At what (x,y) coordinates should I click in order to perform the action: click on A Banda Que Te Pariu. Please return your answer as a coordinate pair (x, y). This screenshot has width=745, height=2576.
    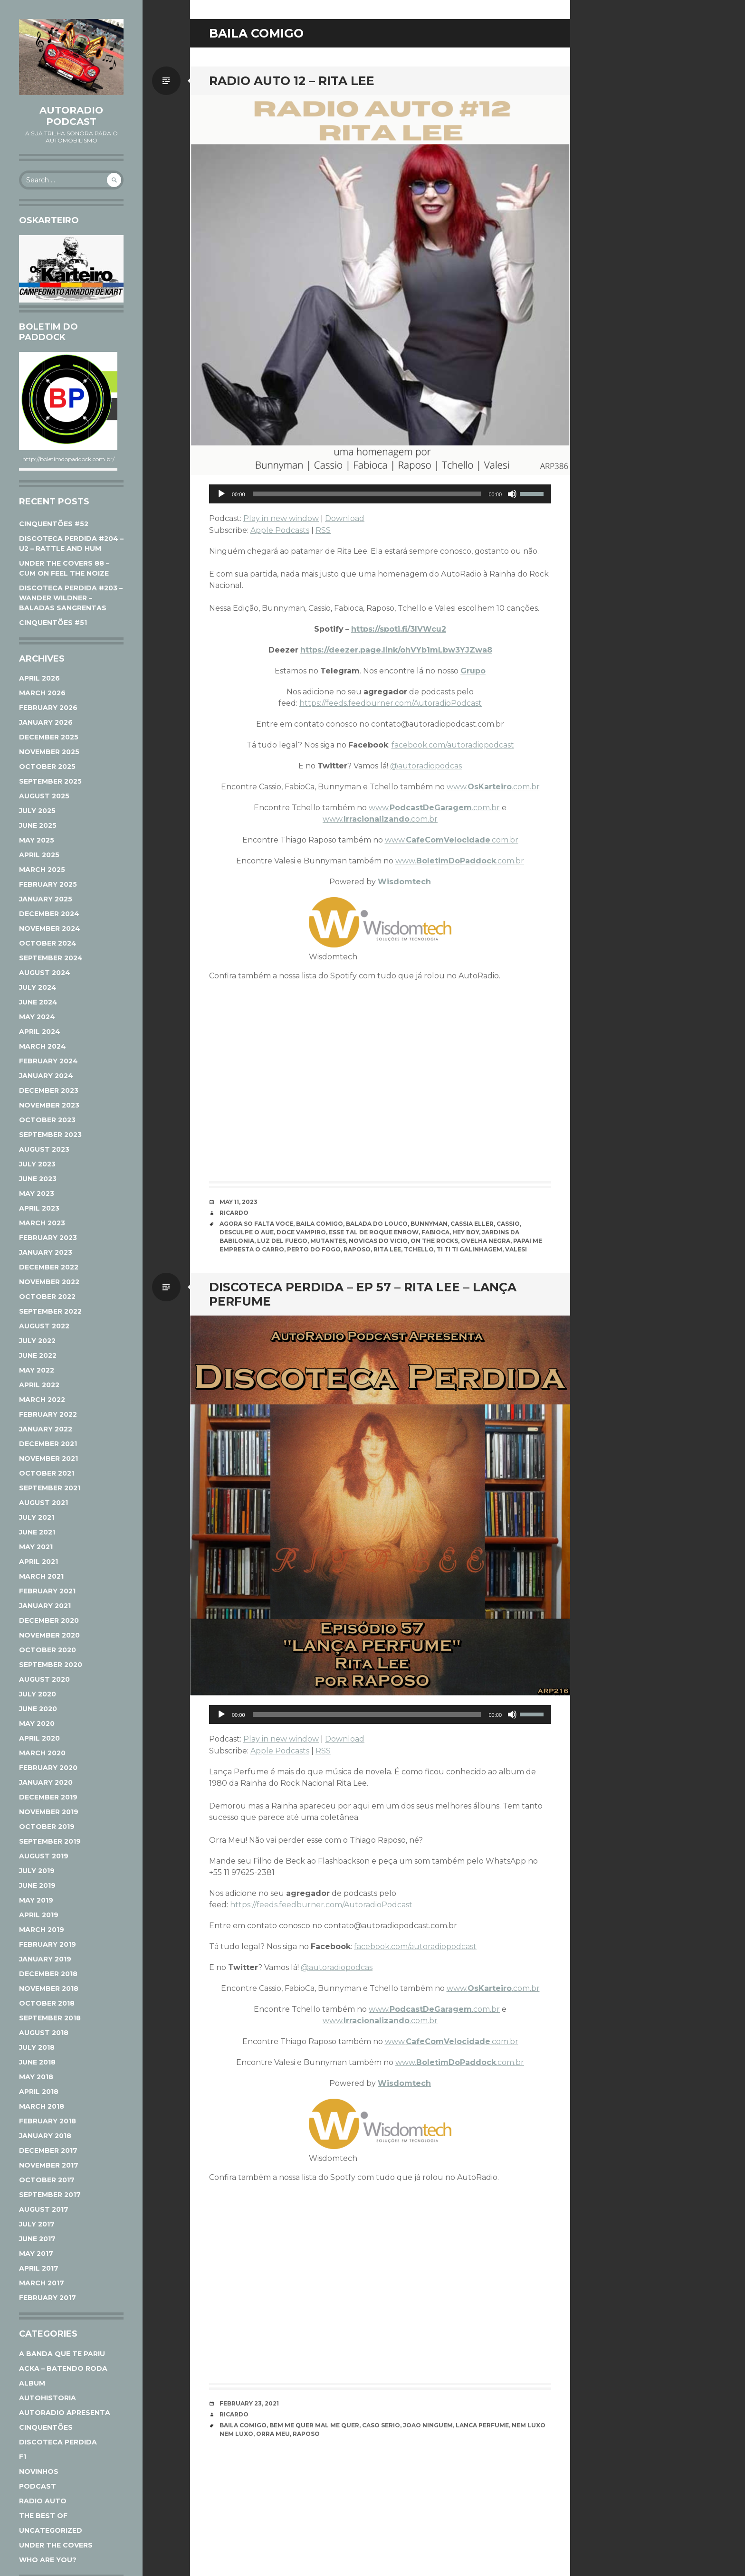
    Looking at the image, I should click on (62, 2353).